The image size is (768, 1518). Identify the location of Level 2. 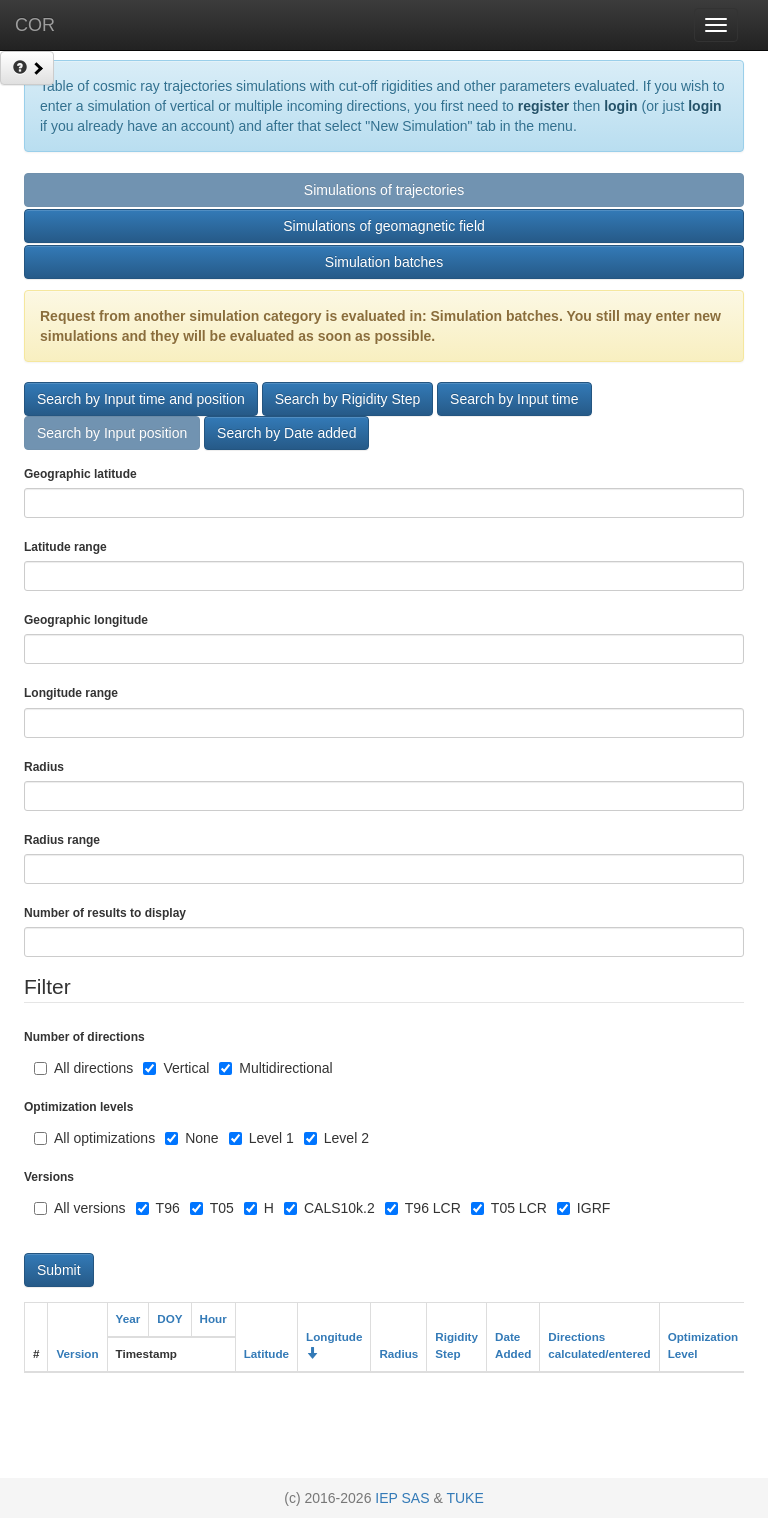
(336, 1138).